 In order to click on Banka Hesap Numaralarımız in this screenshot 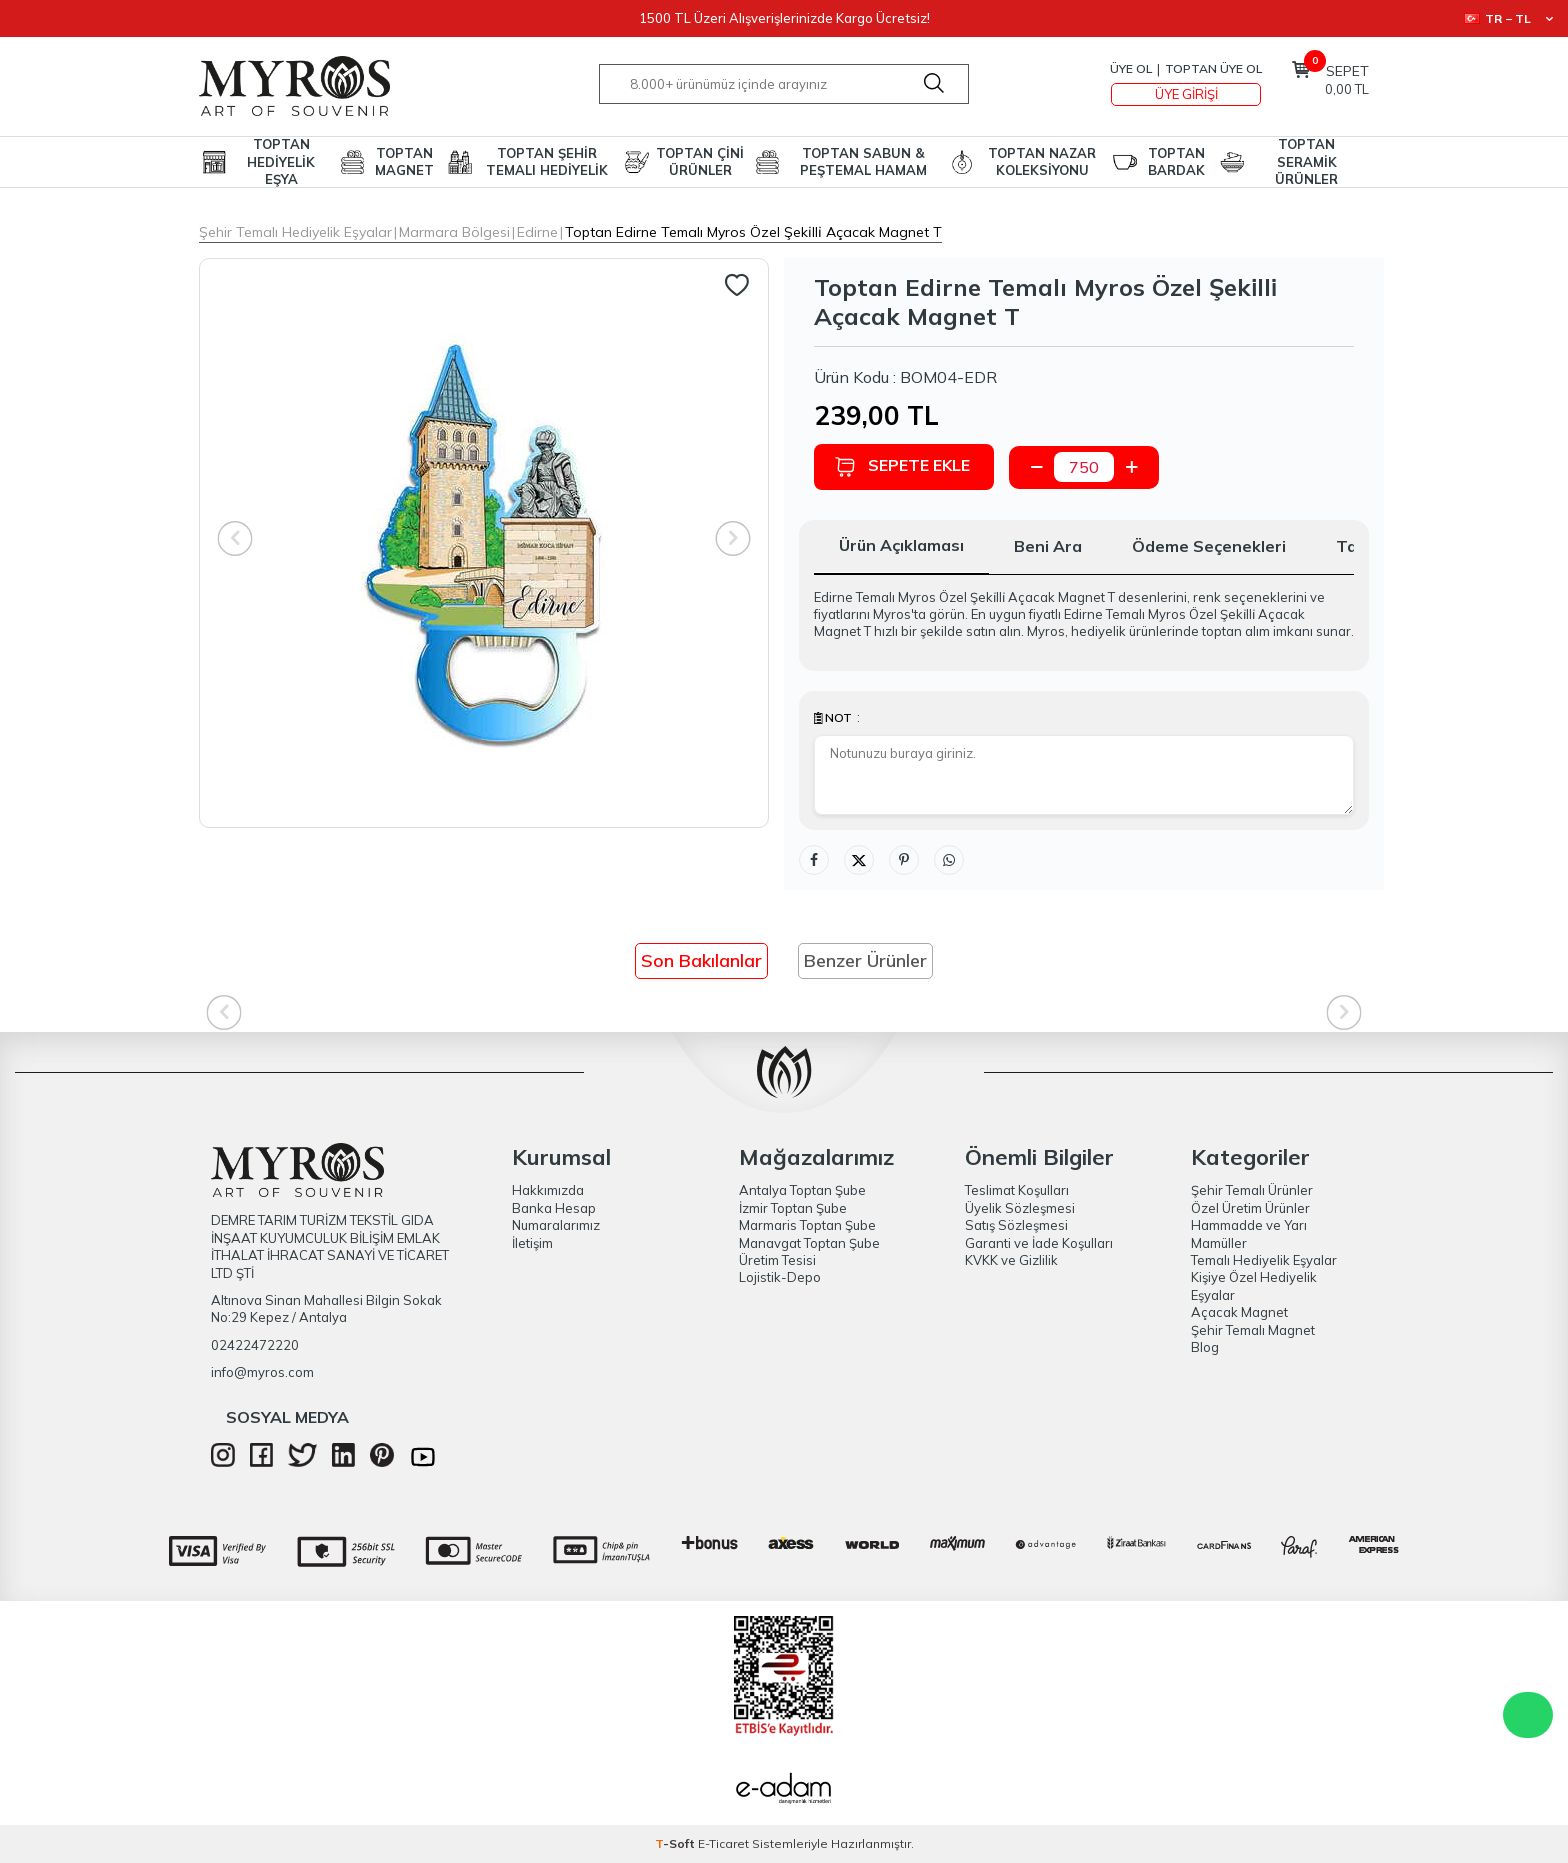, I will do `click(556, 1216)`.